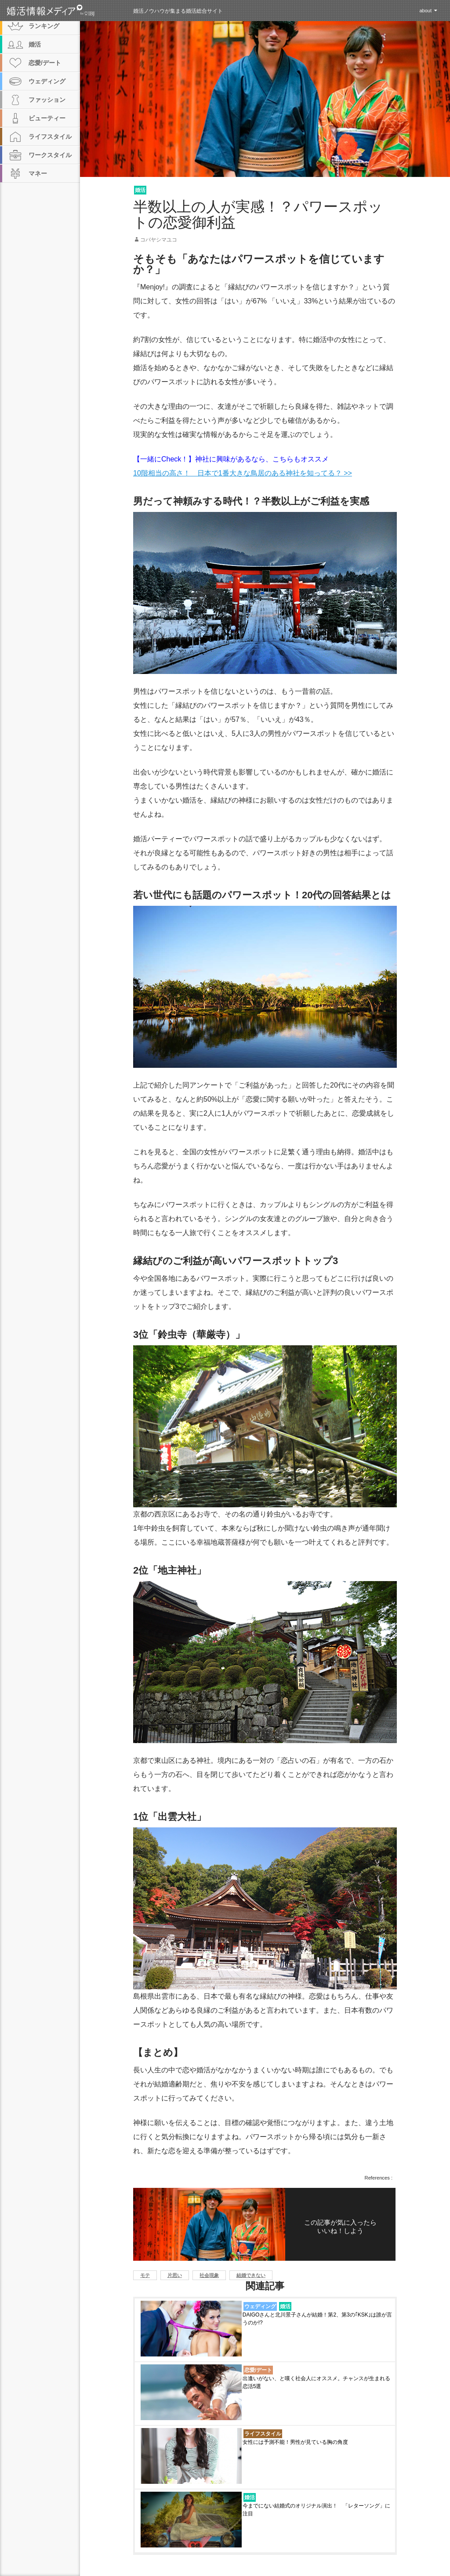 Image resolution: width=450 pixels, height=2576 pixels. I want to click on 婚活情報メディア, so click(66, 10).